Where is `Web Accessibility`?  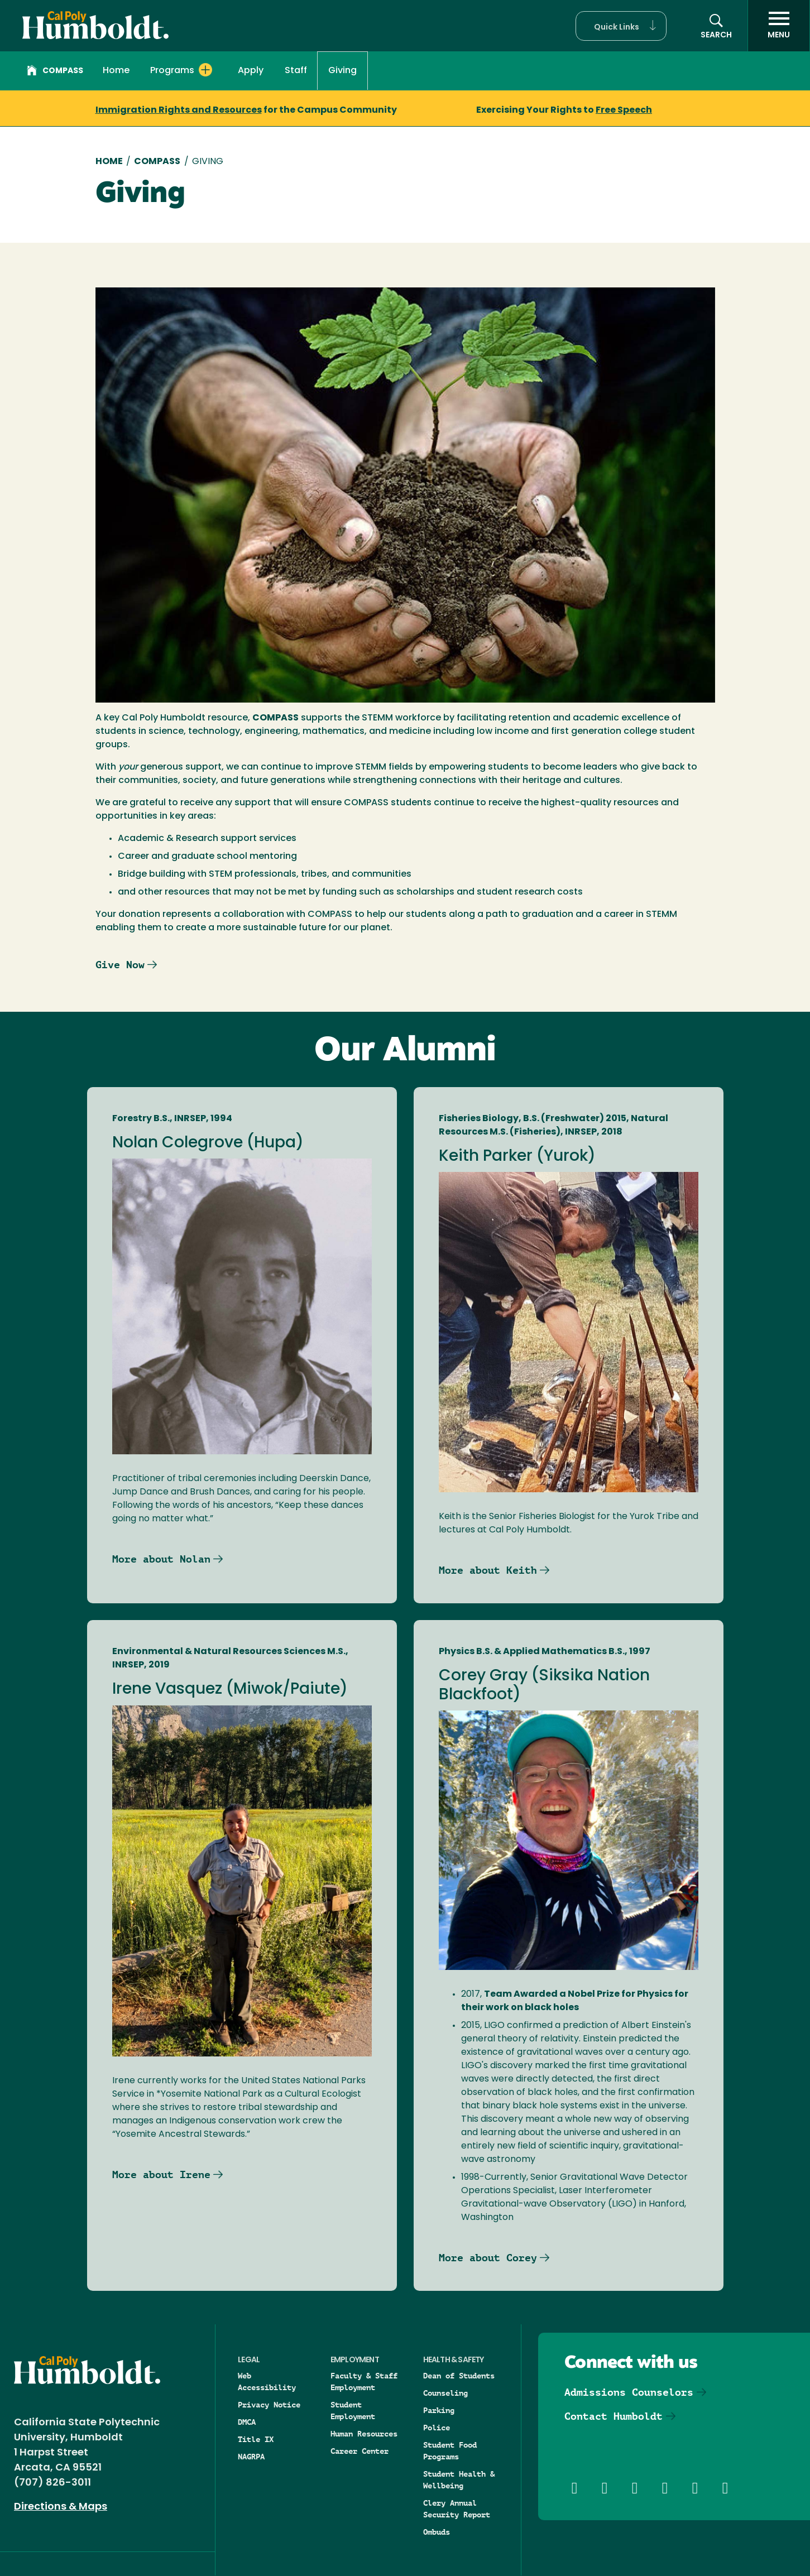
Web Accessibility is located at coordinates (267, 2381).